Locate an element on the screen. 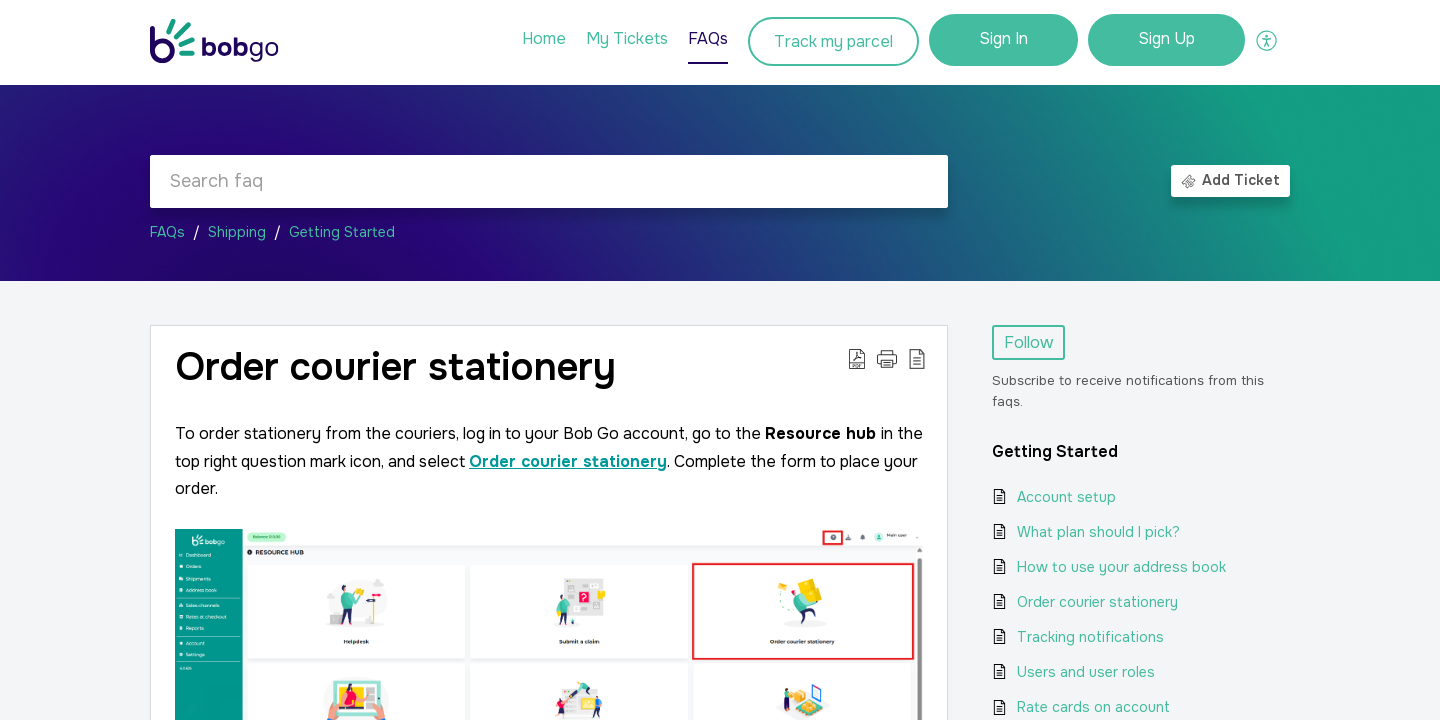  Users and user roles is located at coordinates (1086, 672).